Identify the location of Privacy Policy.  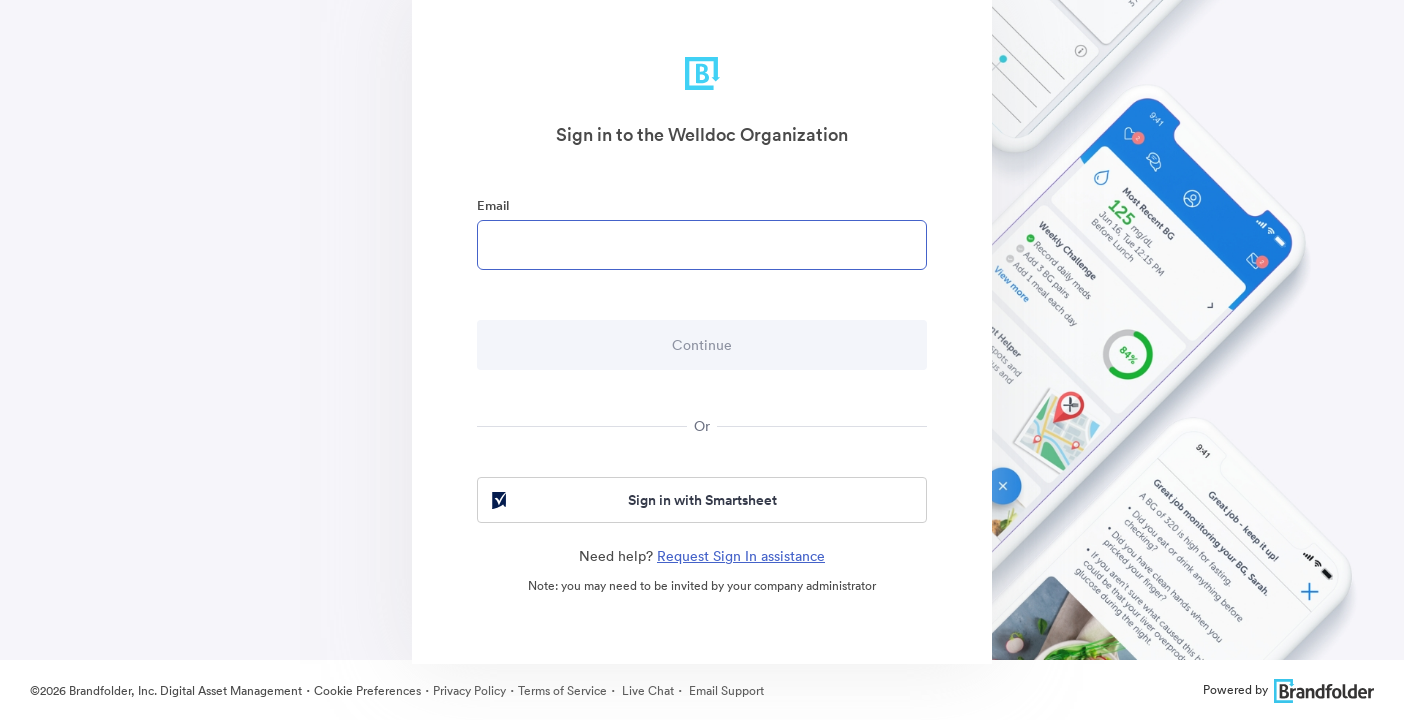
(469, 690).